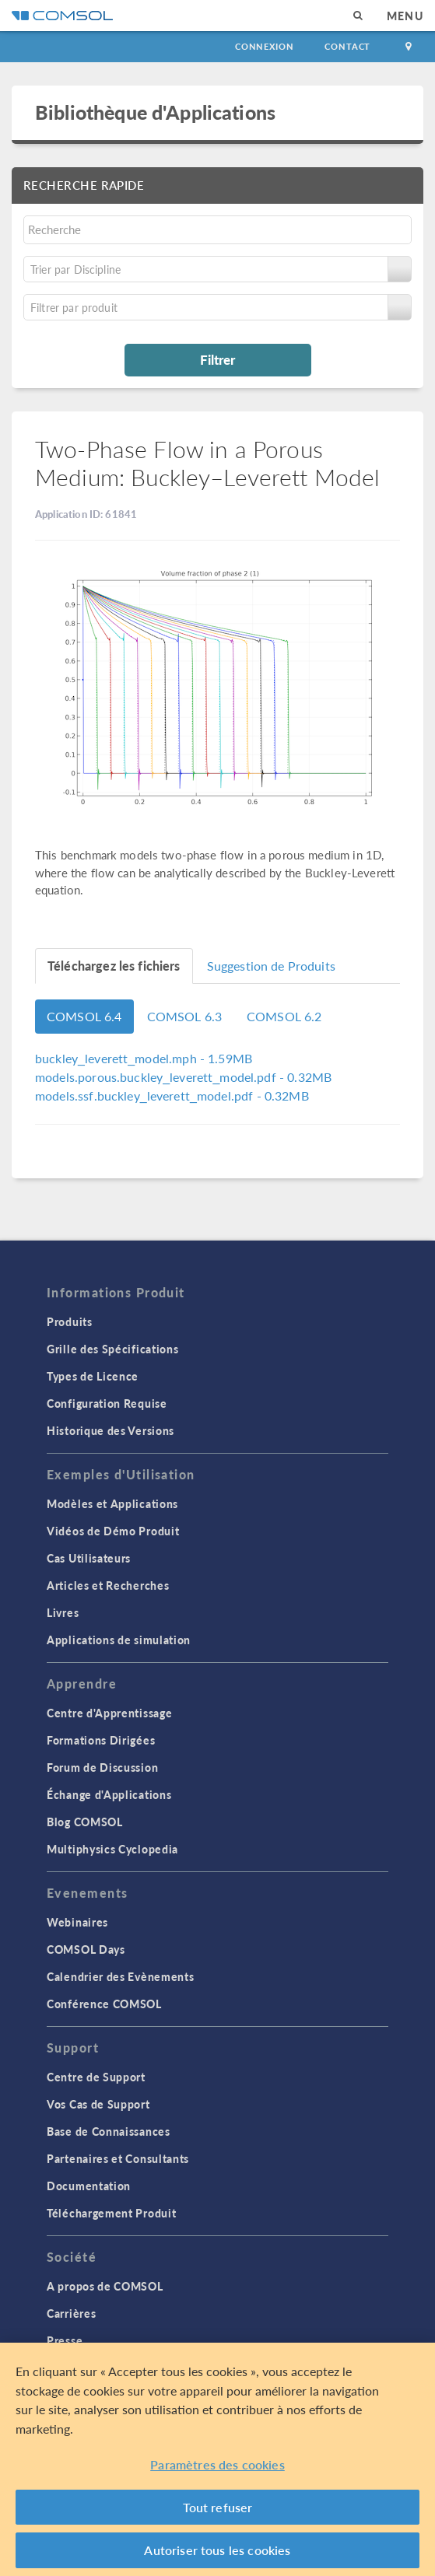  What do you see at coordinates (185, 1016) in the screenshot?
I see `COMSOL 6.3` at bounding box center [185, 1016].